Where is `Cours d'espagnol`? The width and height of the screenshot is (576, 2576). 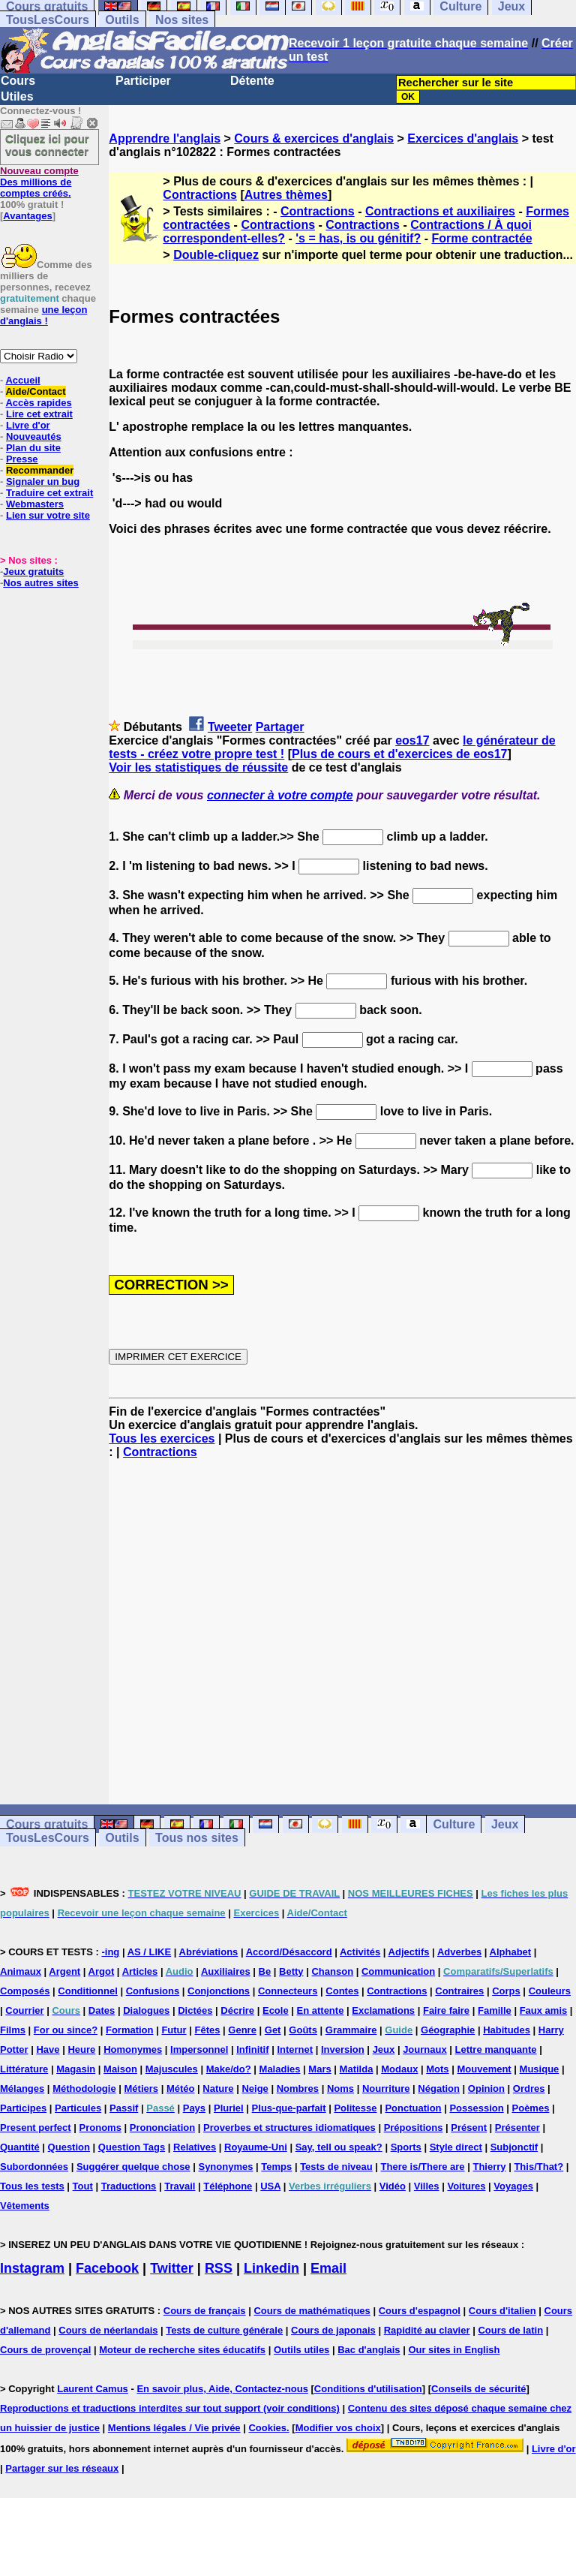 Cours d'espagnol is located at coordinates (419, 2310).